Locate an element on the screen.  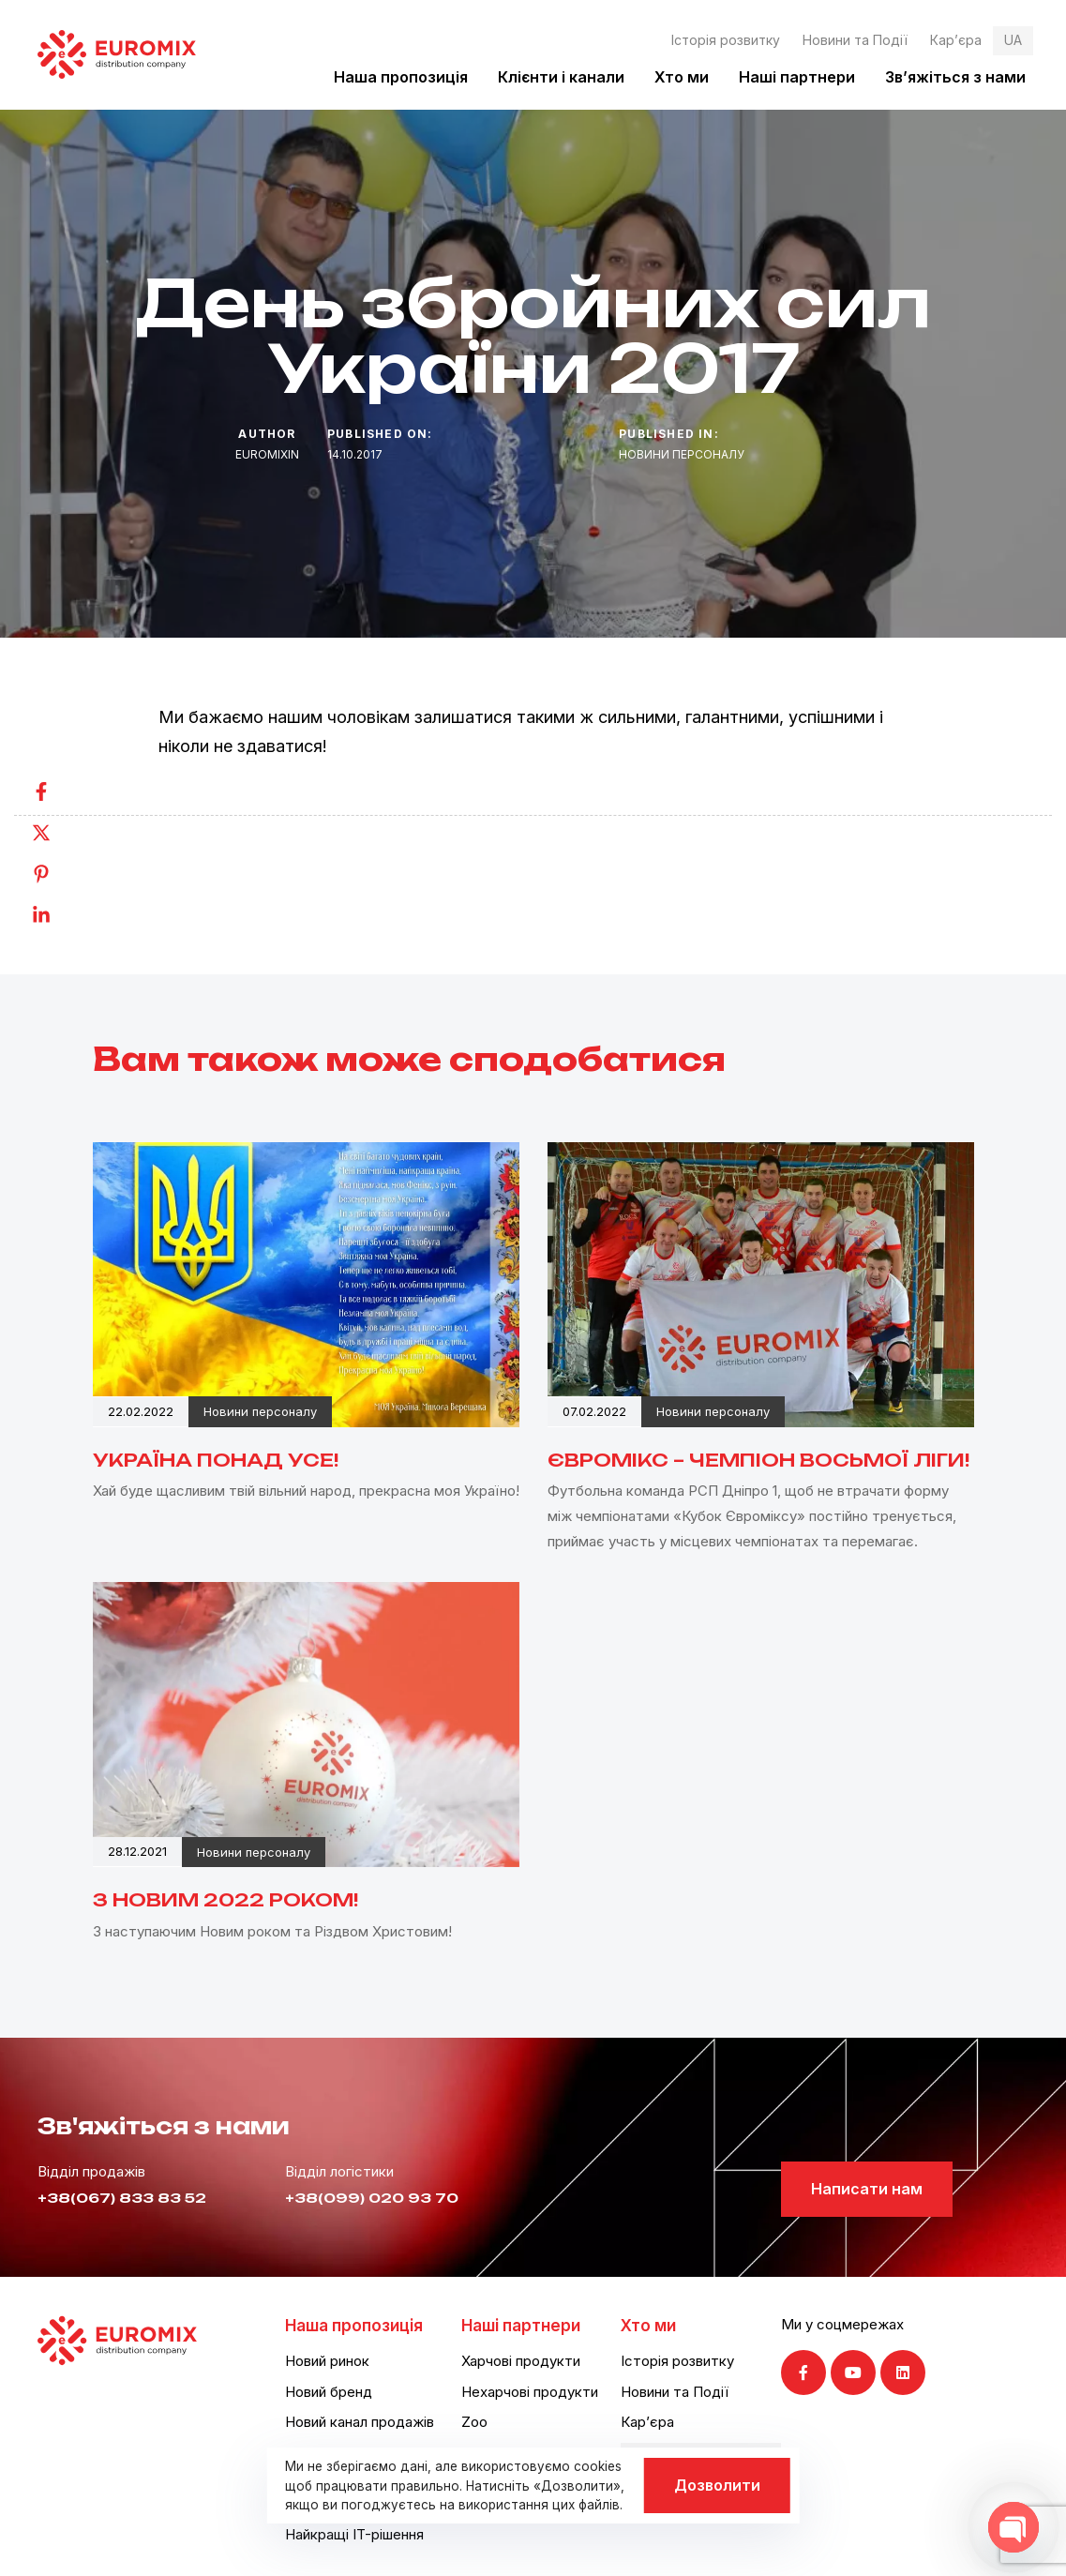
Новини персоналу is located at coordinates (681, 454).